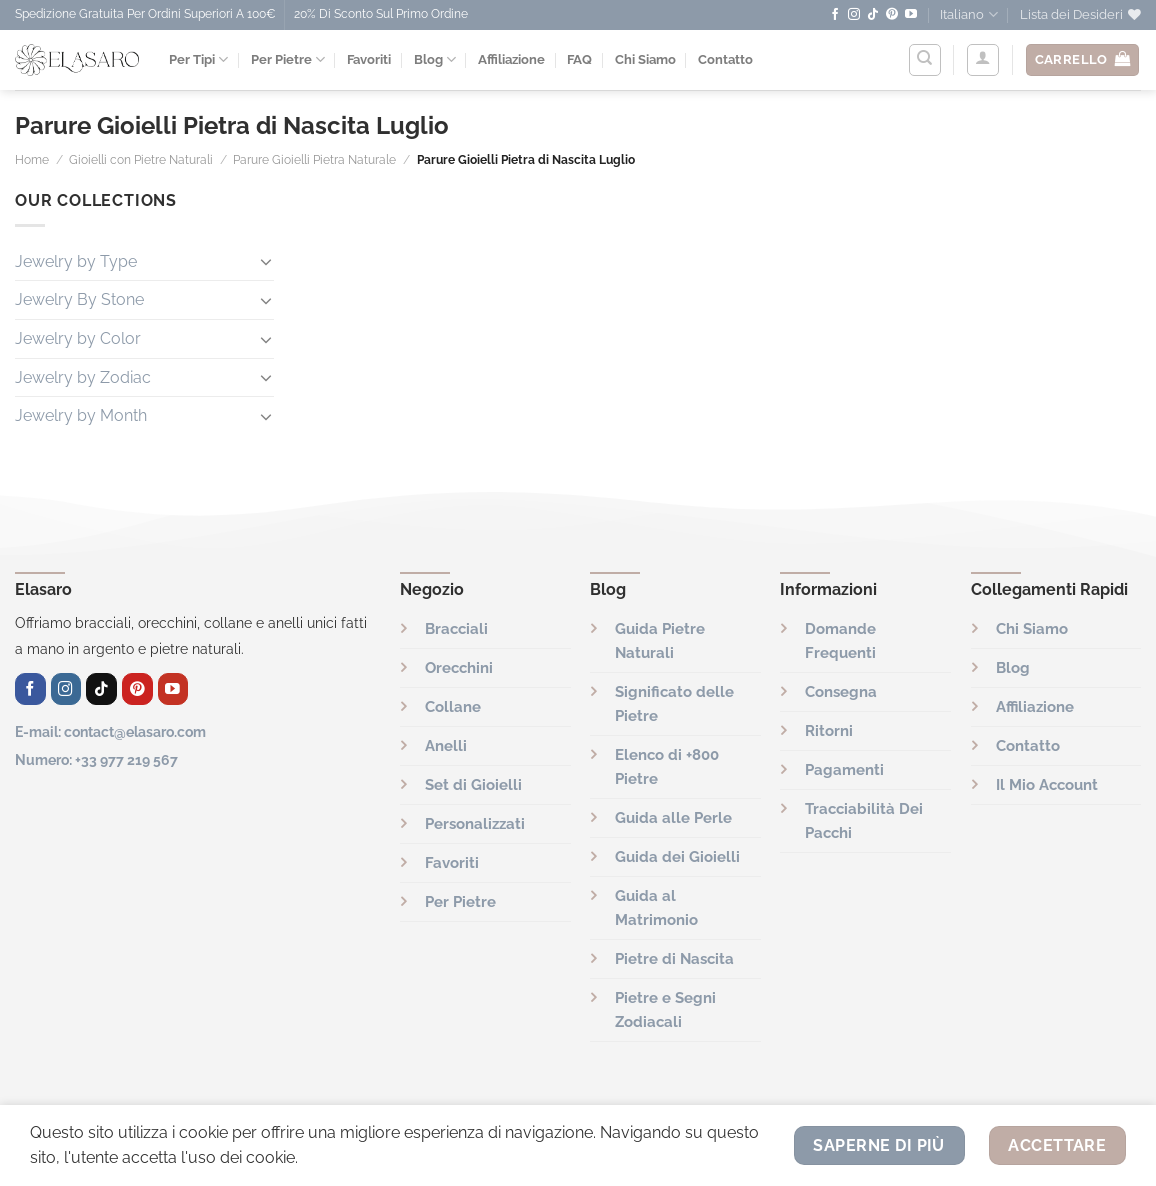  I want to click on [Seguici su Pinterest], so click(892, 15).